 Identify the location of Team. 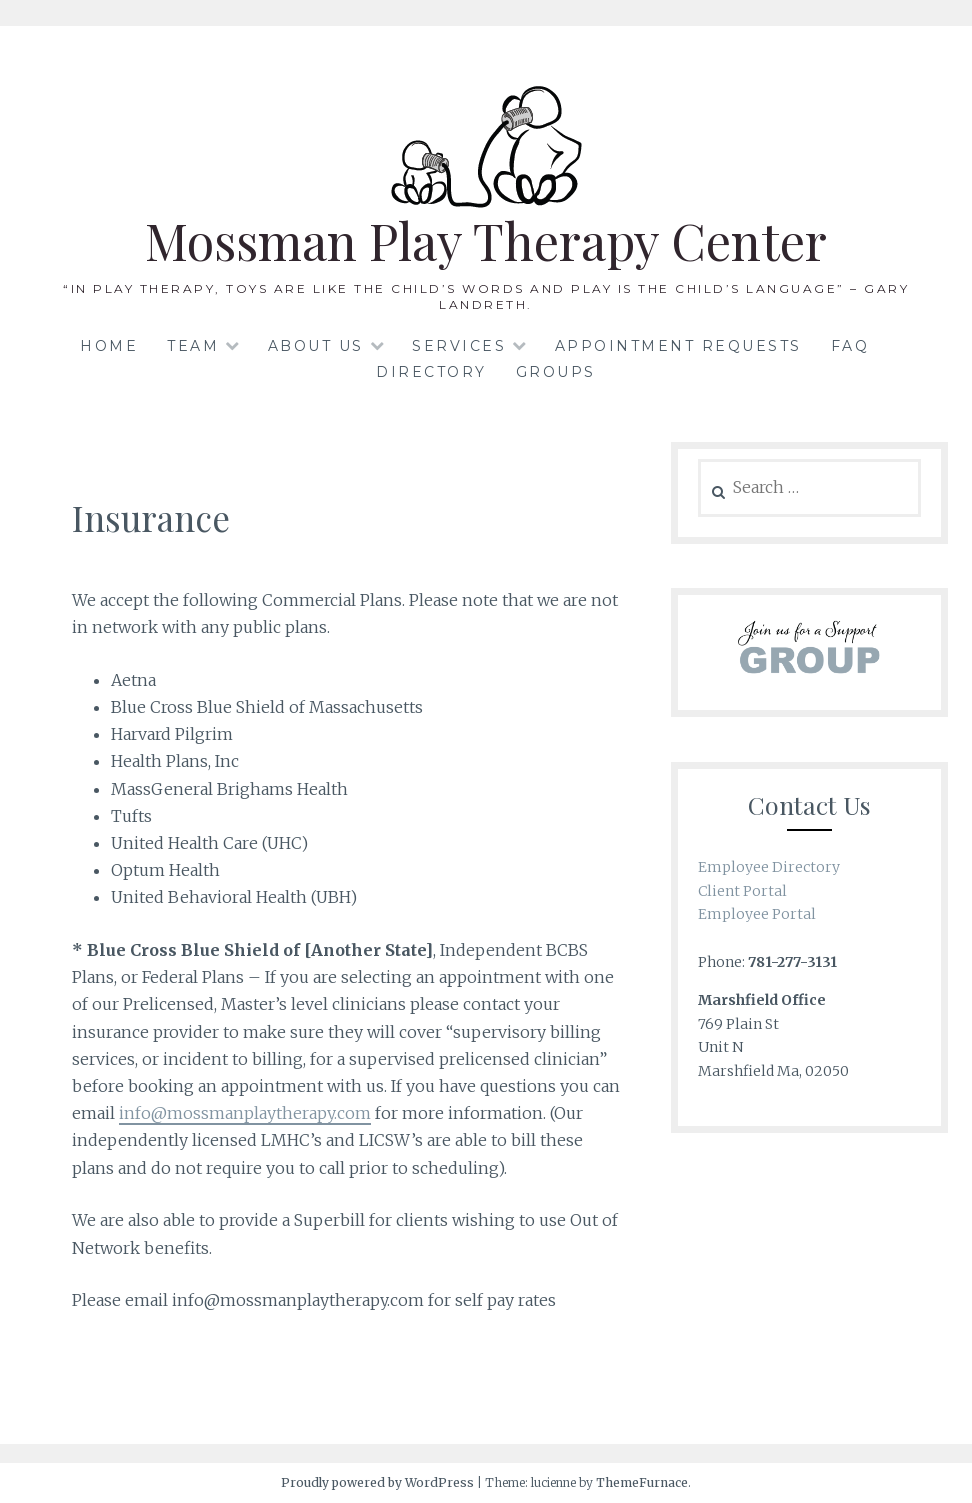
(193, 346).